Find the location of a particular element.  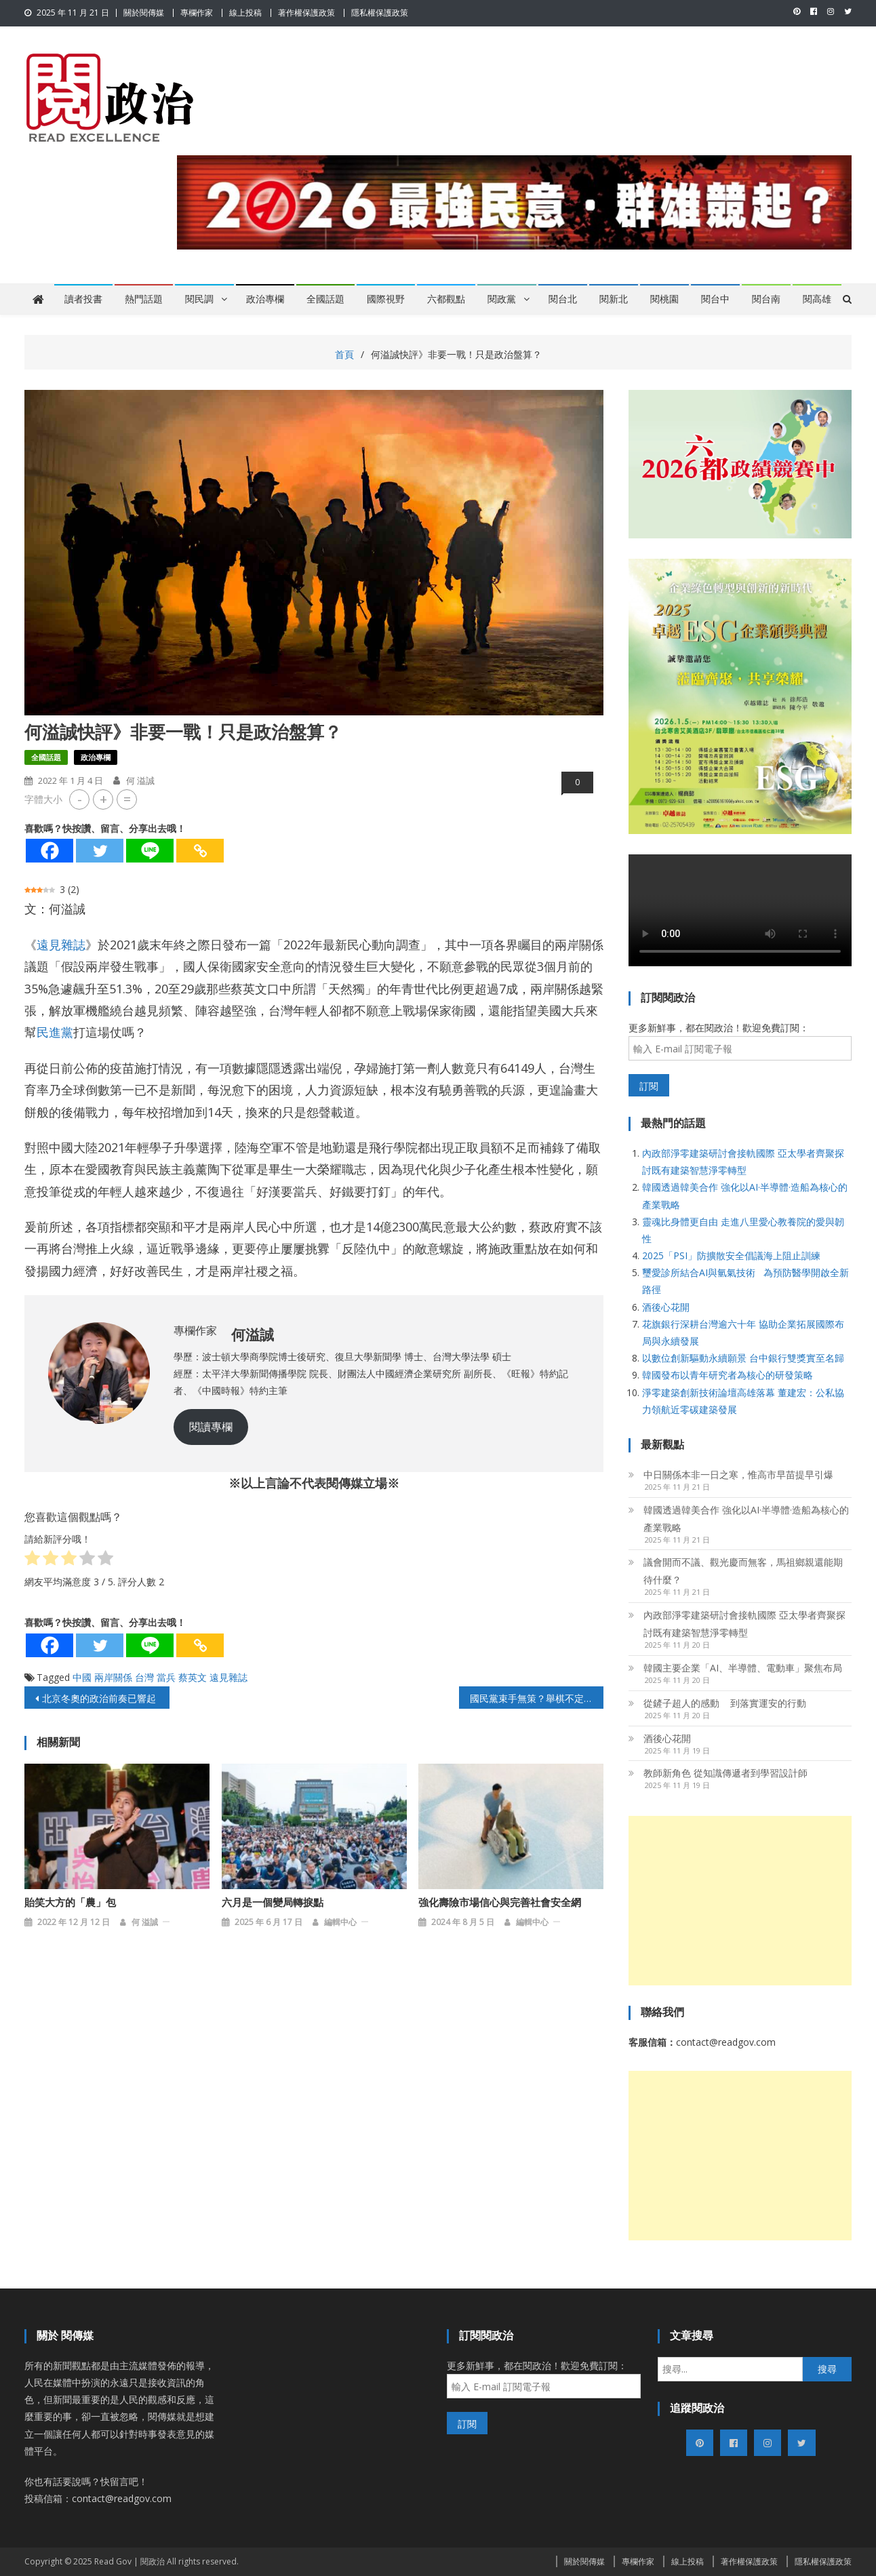

以數位創新驅動永續願景 台中銀行雙獎實至名歸 is located at coordinates (743, 1357).